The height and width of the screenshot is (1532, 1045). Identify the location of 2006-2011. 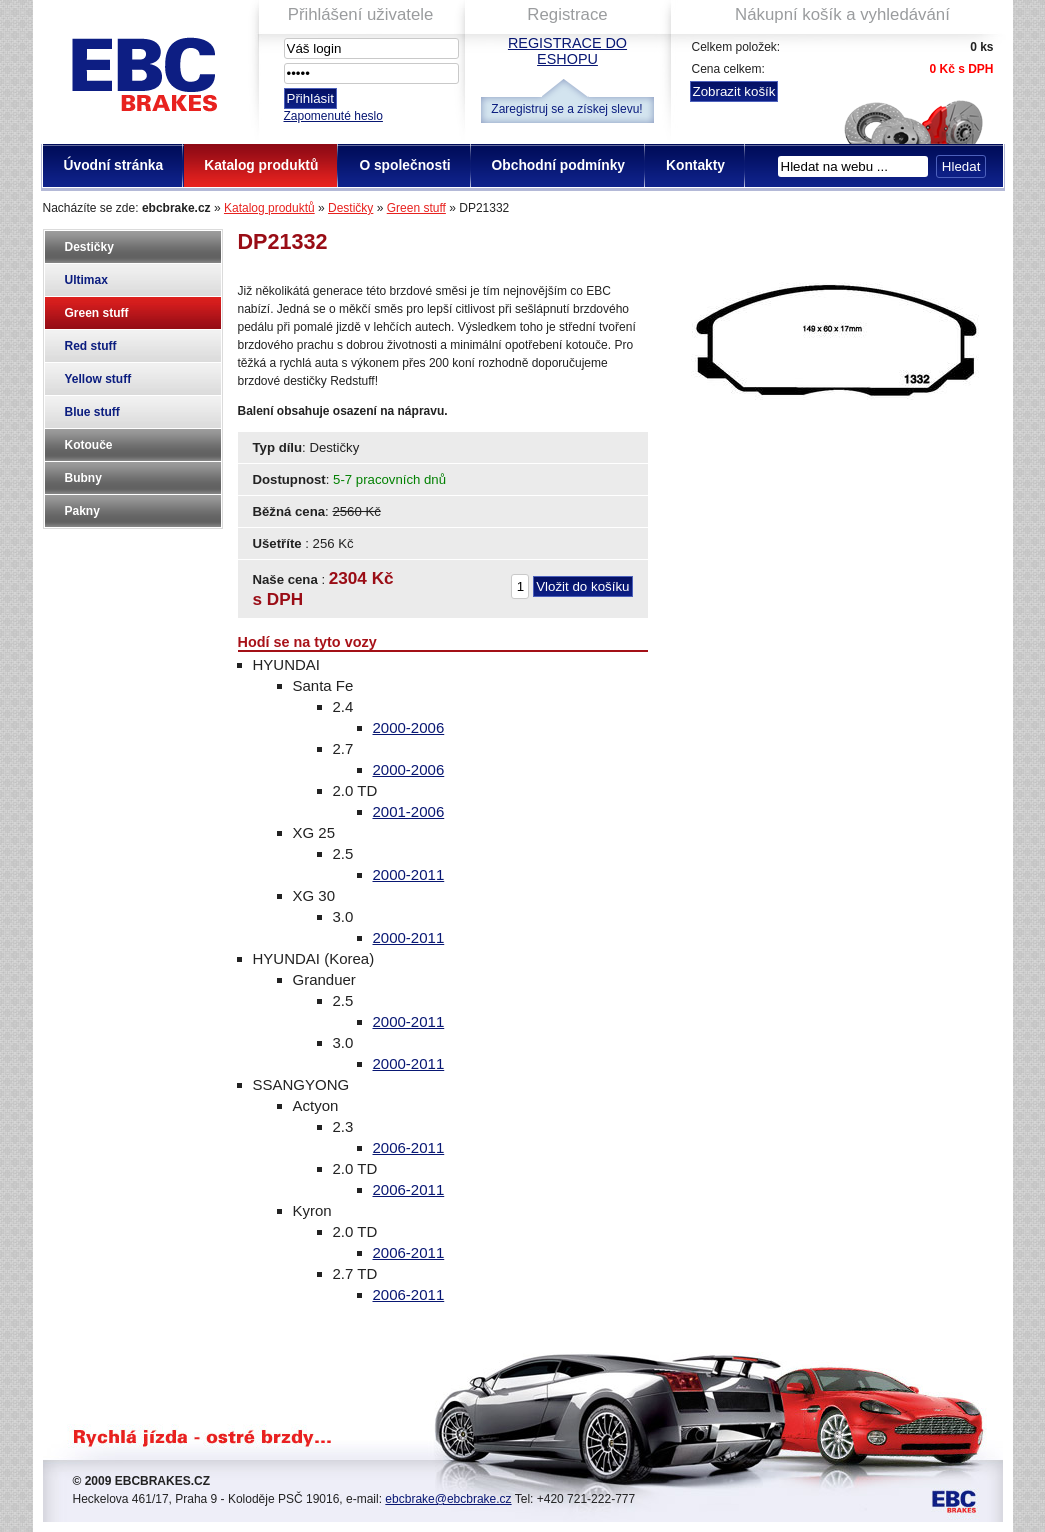
(409, 1147).